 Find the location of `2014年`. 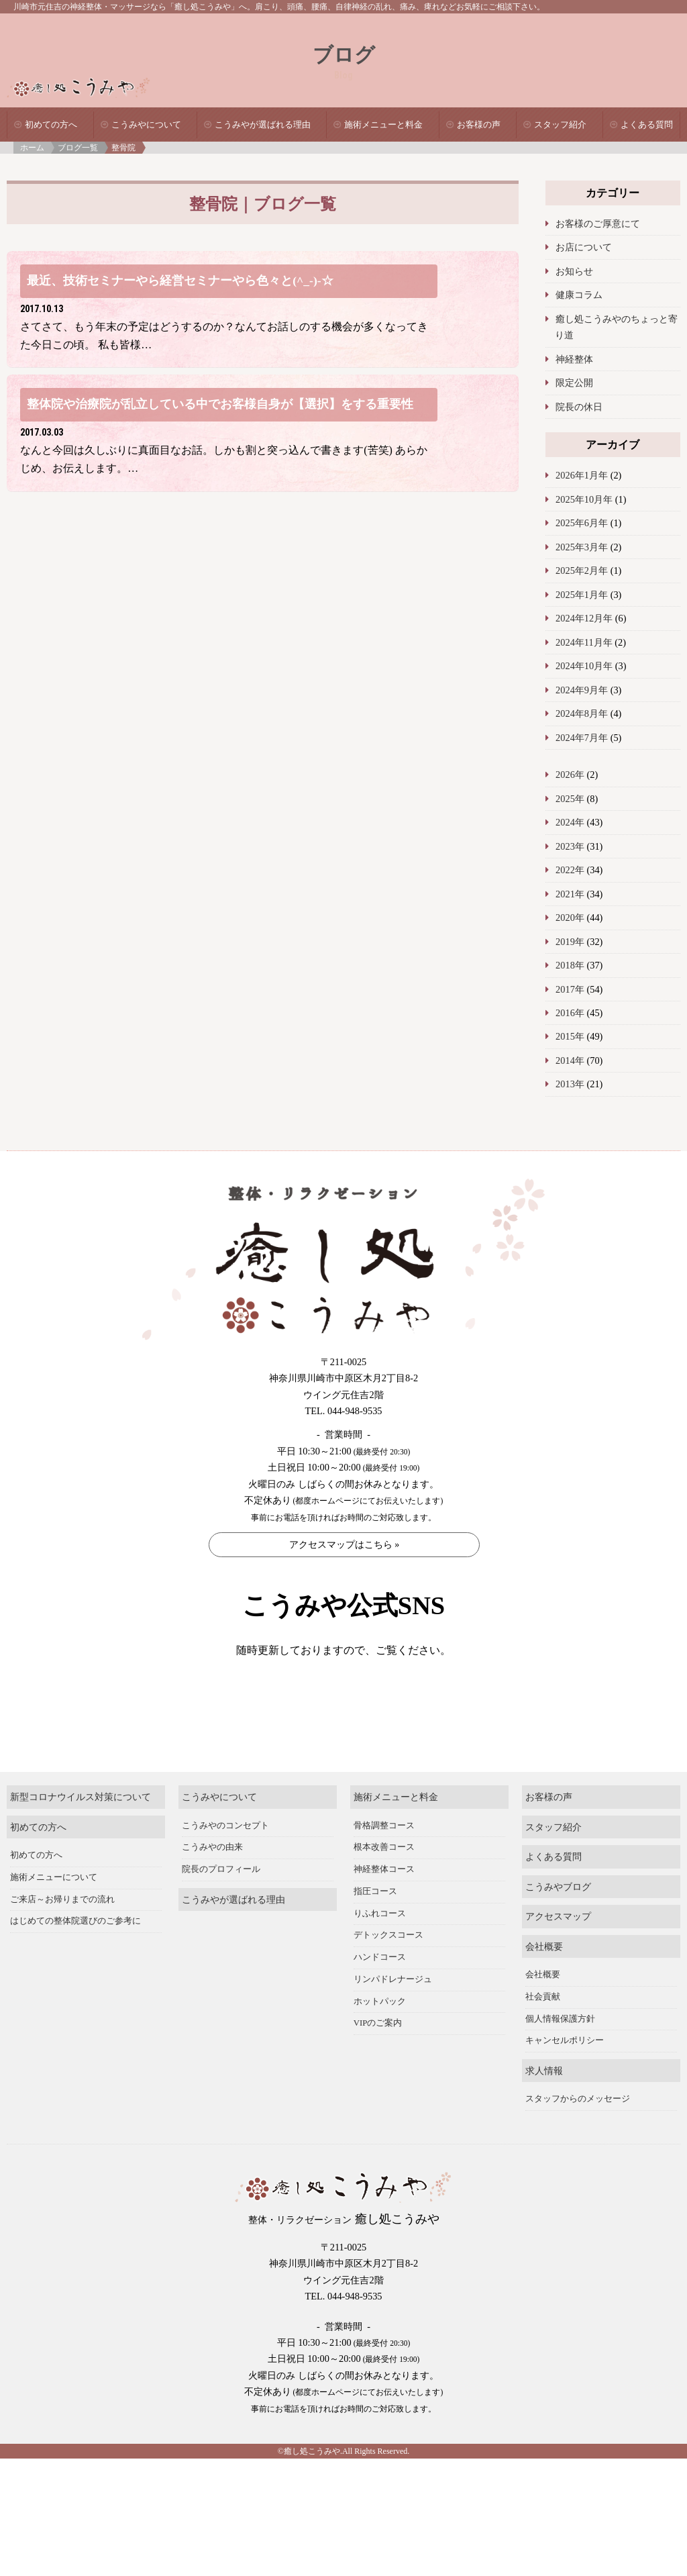

2014年 is located at coordinates (570, 1060).